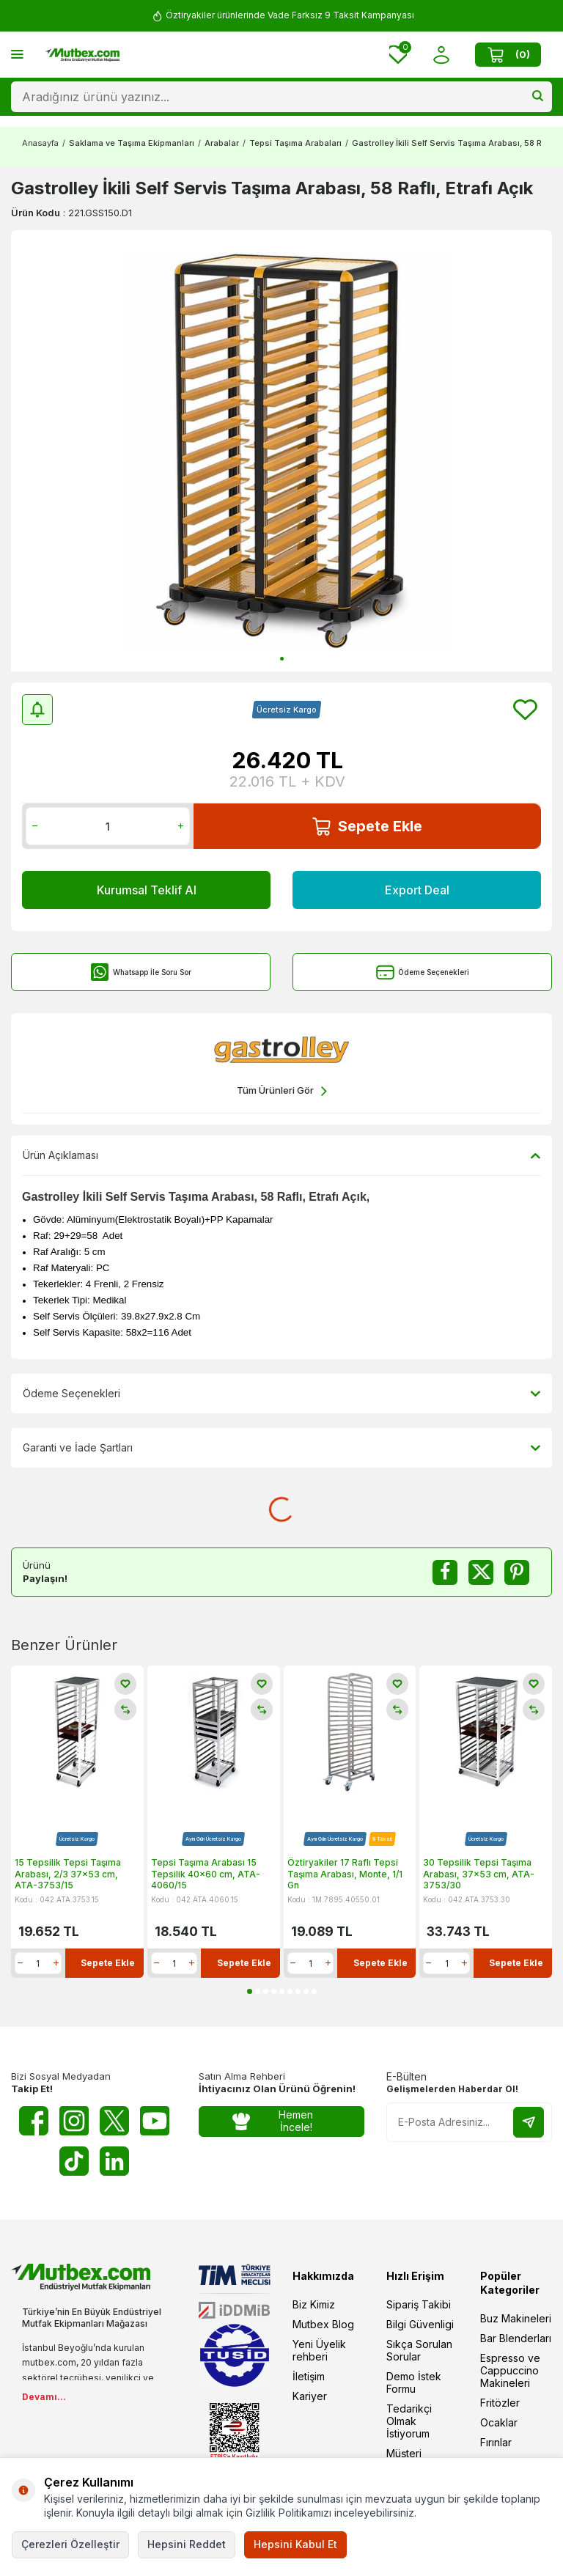  Describe the element at coordinates (40, 143) in the screenshot. I see `Anasayfa` at that location.